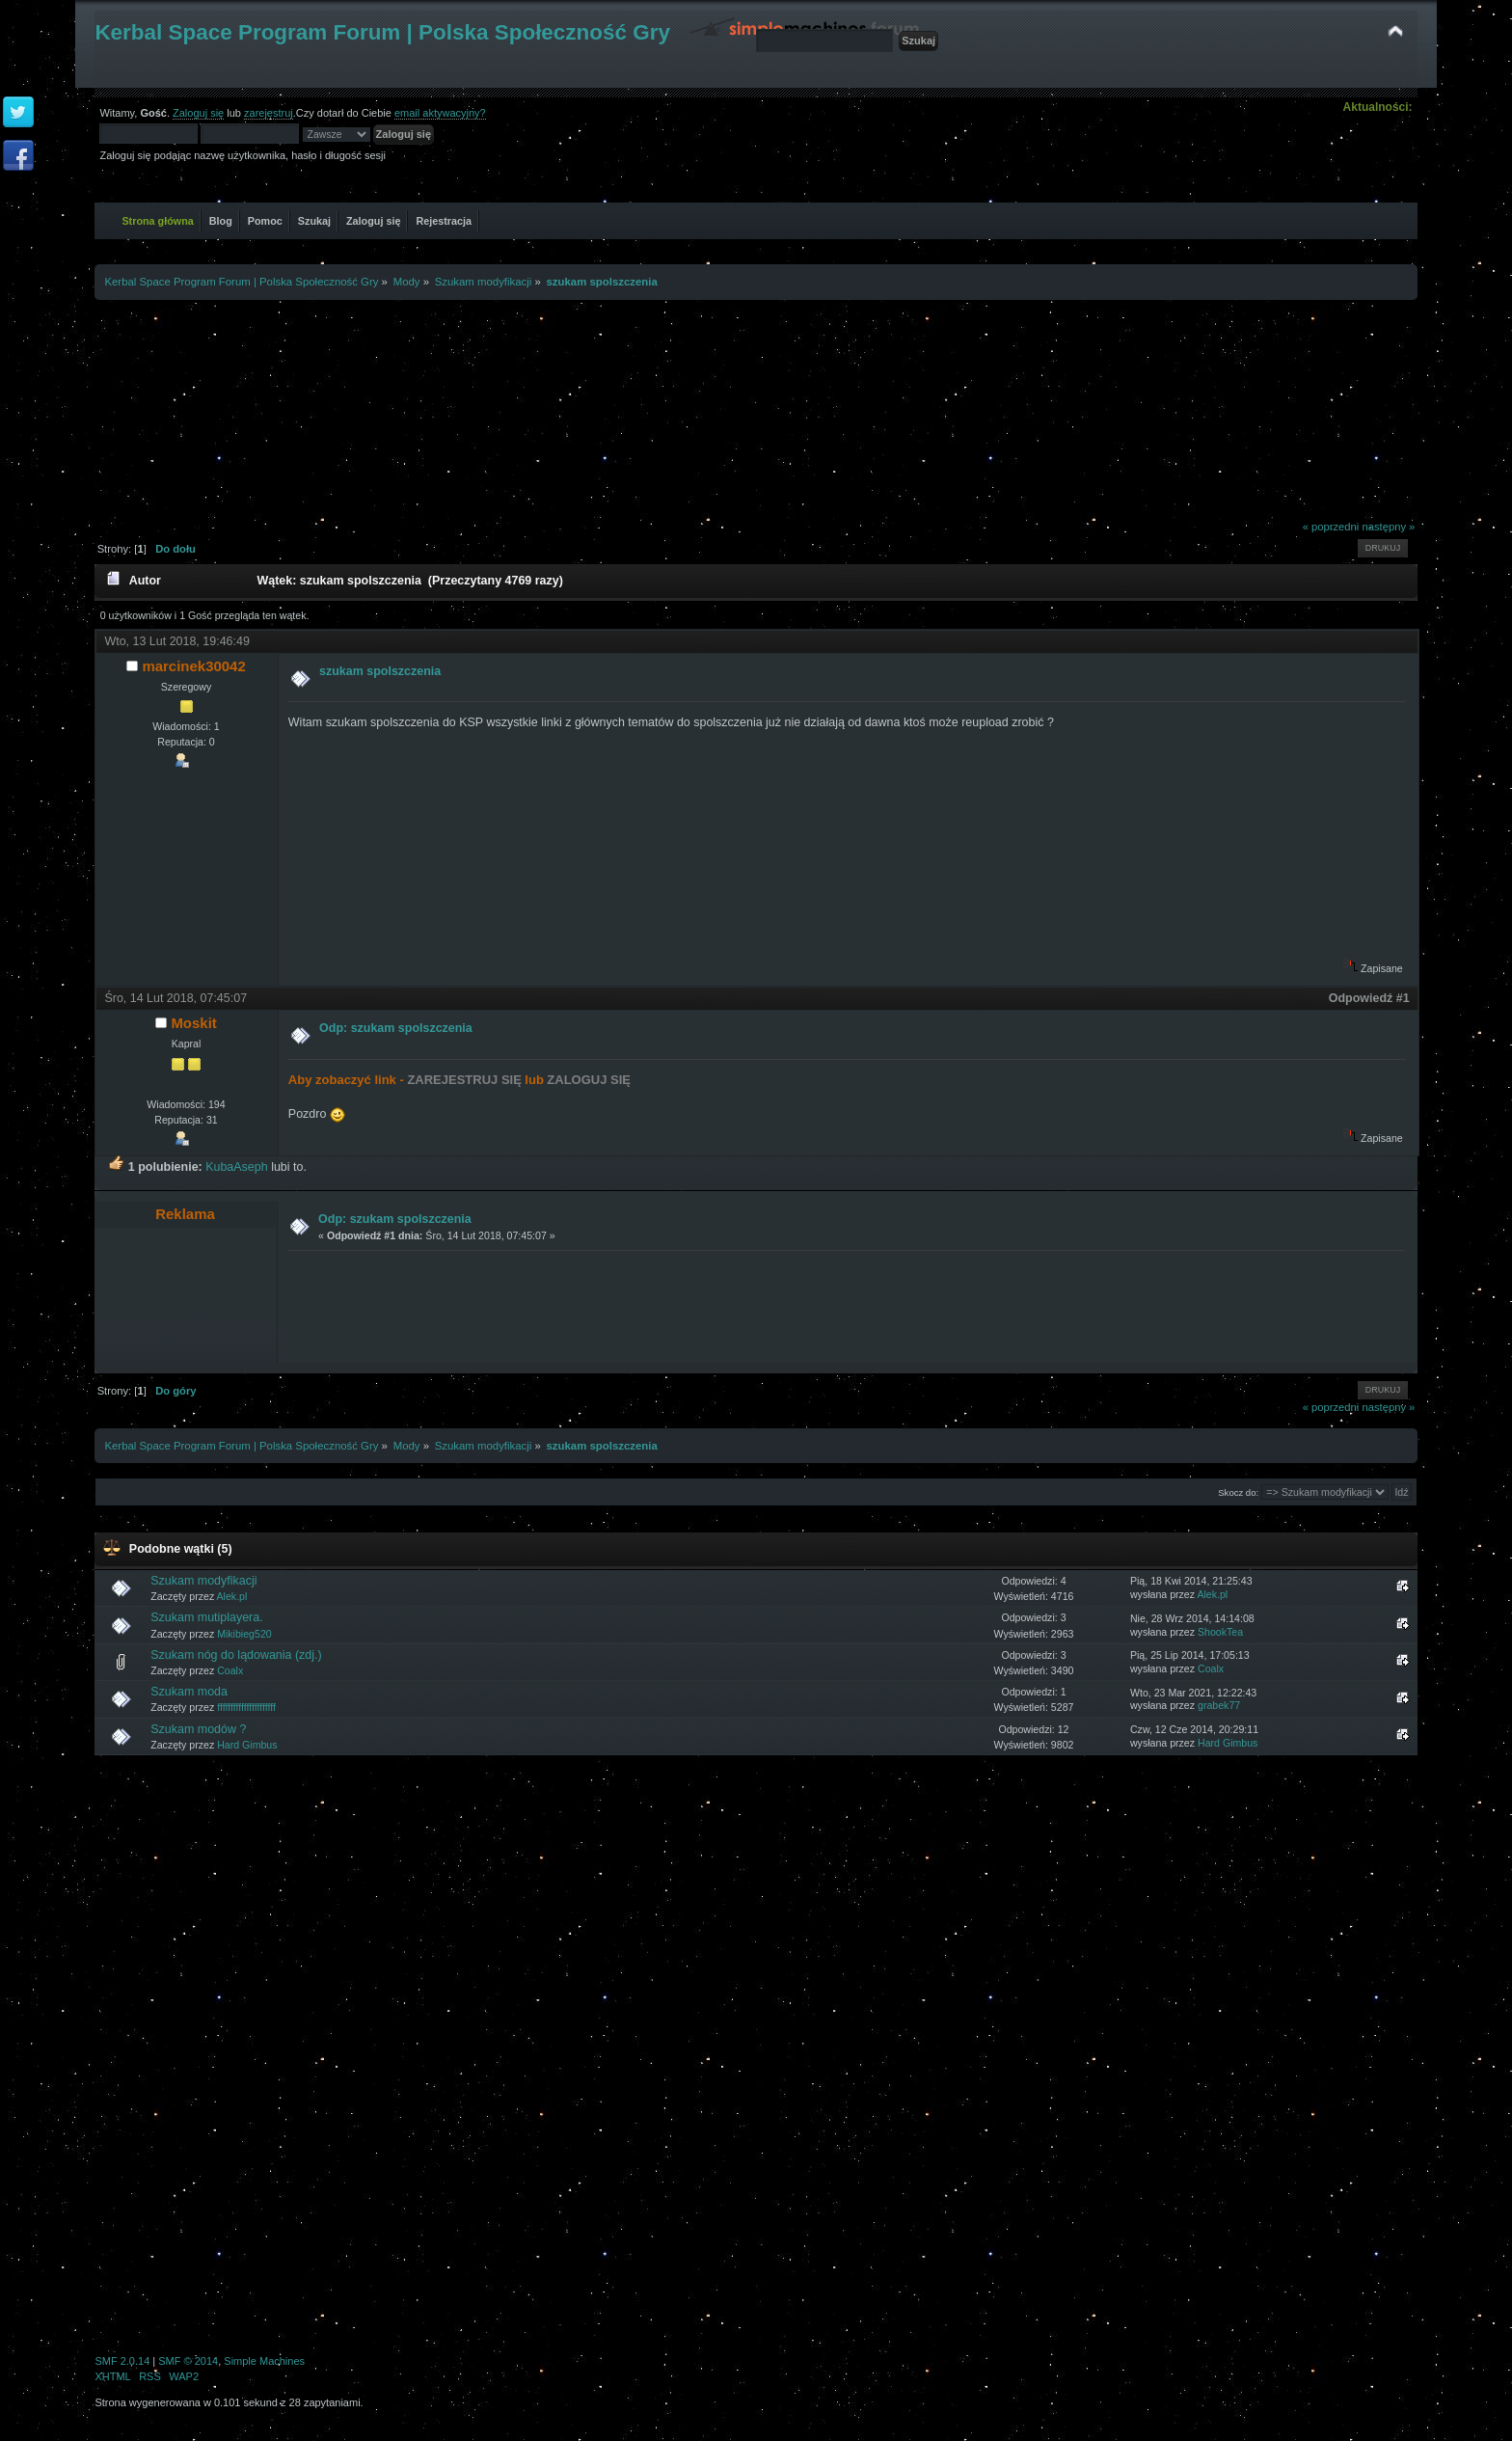 This screenshot has height=2441, width=1512. I want to click on [Advertisement], so click(756, 406).